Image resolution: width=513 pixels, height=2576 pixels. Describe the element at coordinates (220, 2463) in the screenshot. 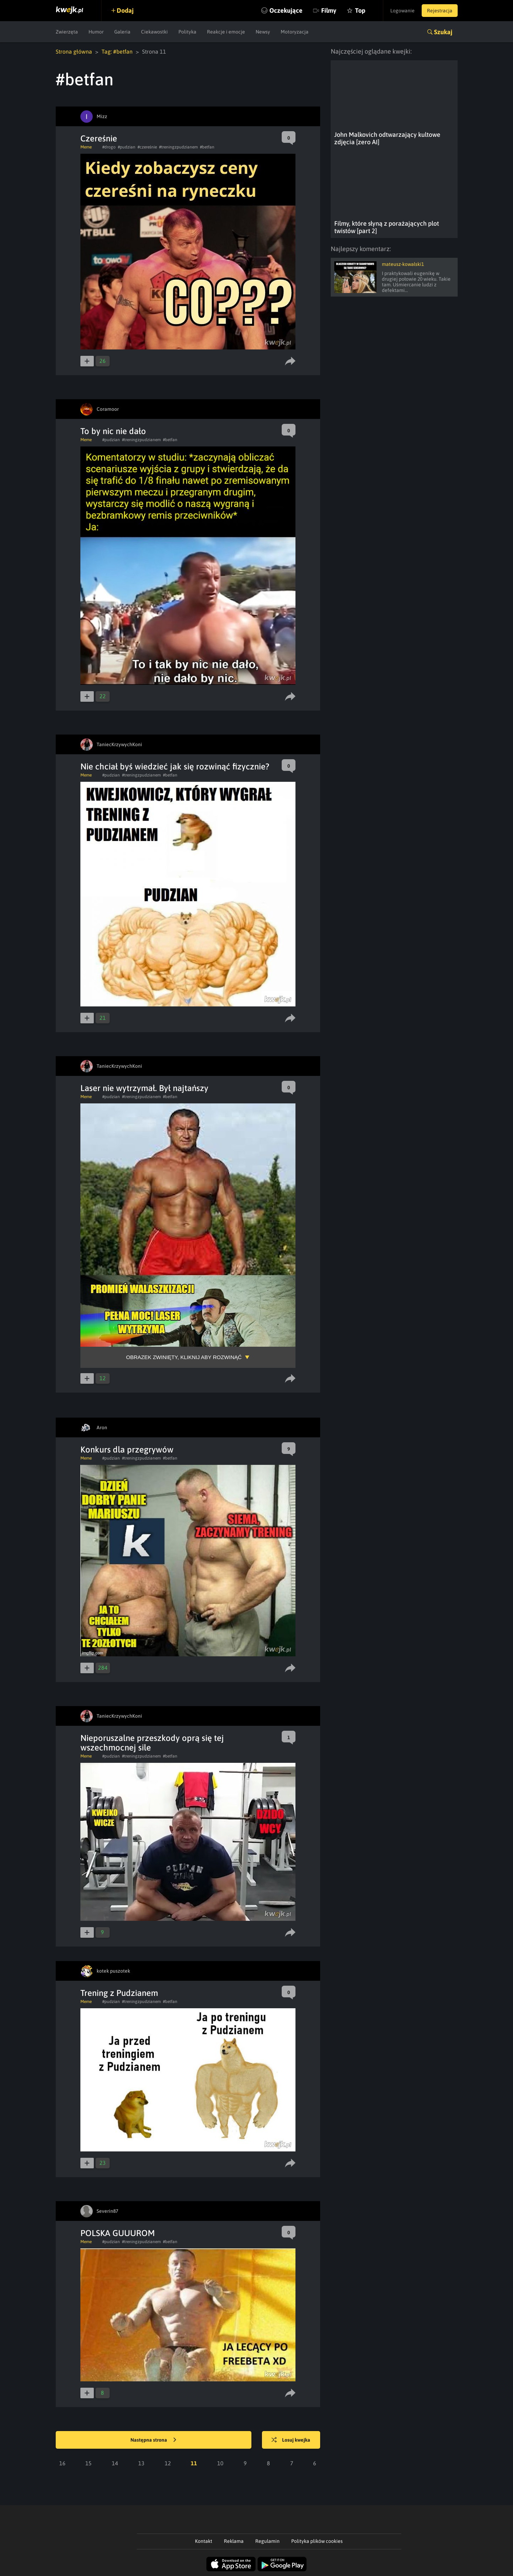

I see `10` at that location.